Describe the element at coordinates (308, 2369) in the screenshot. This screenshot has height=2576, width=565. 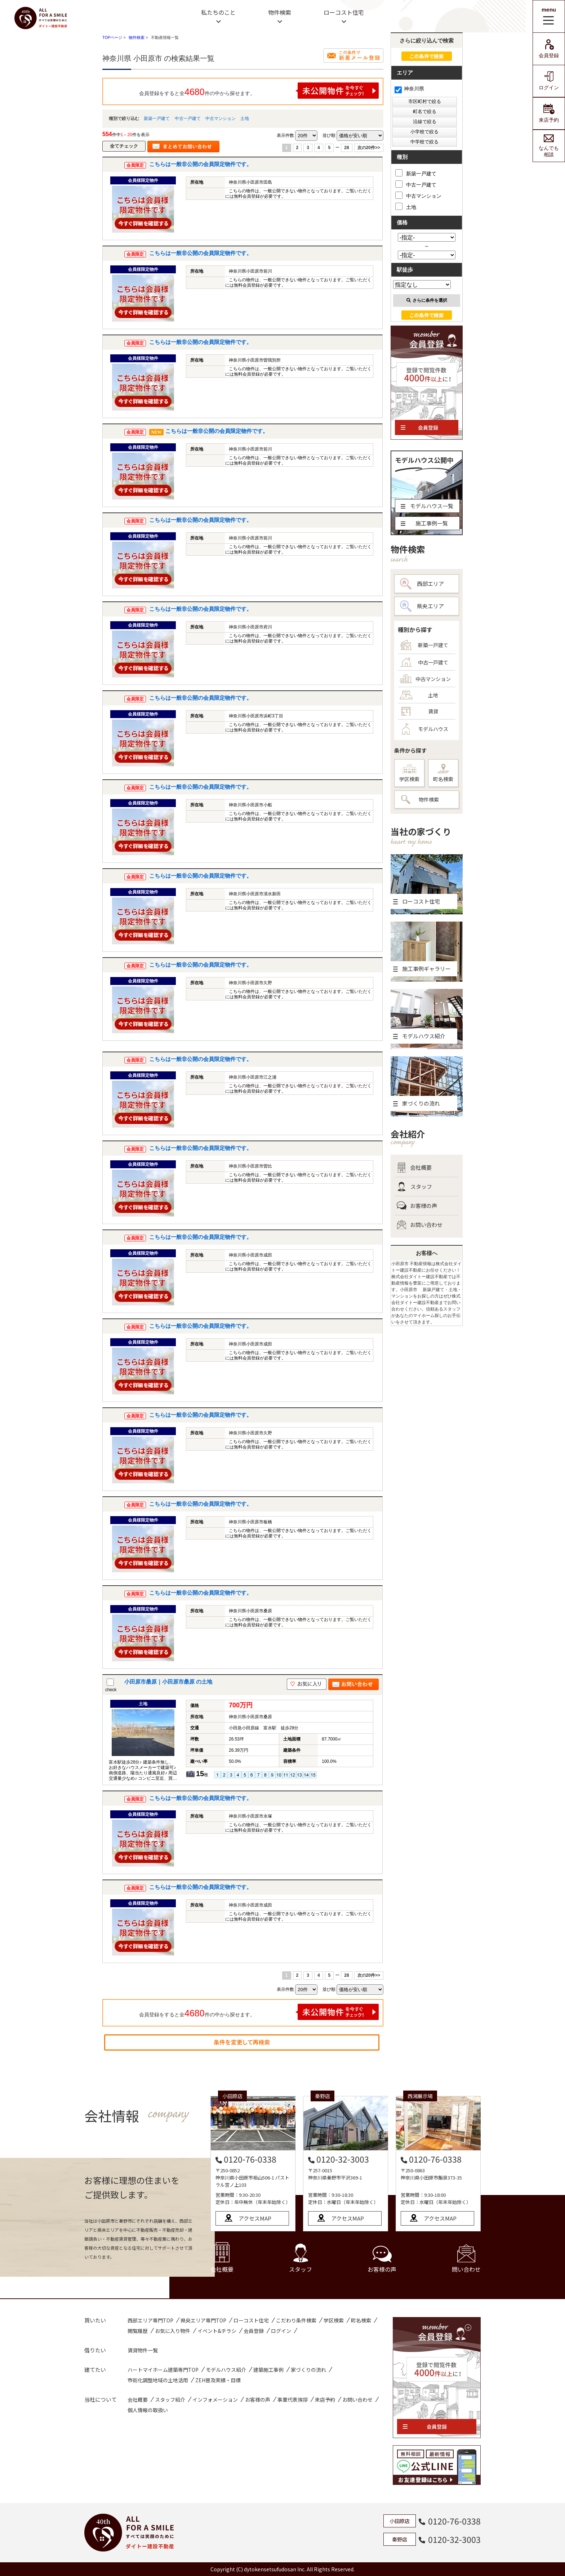
I see `家づくりの流れ` at that location.